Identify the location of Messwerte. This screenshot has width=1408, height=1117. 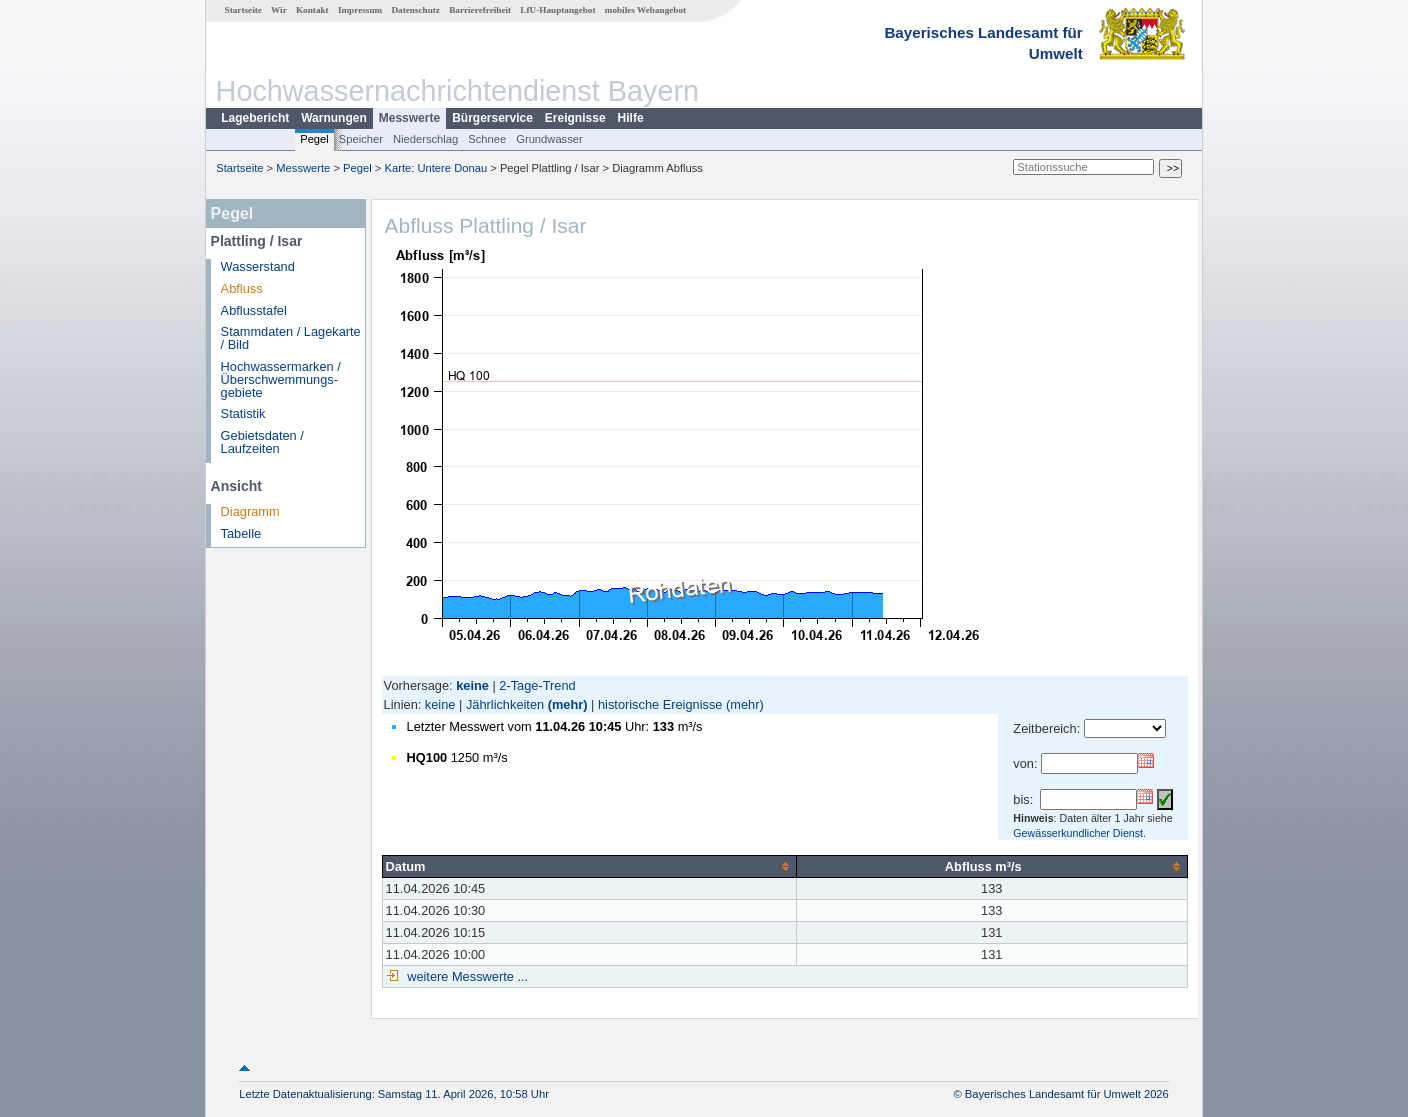
(409, 118).